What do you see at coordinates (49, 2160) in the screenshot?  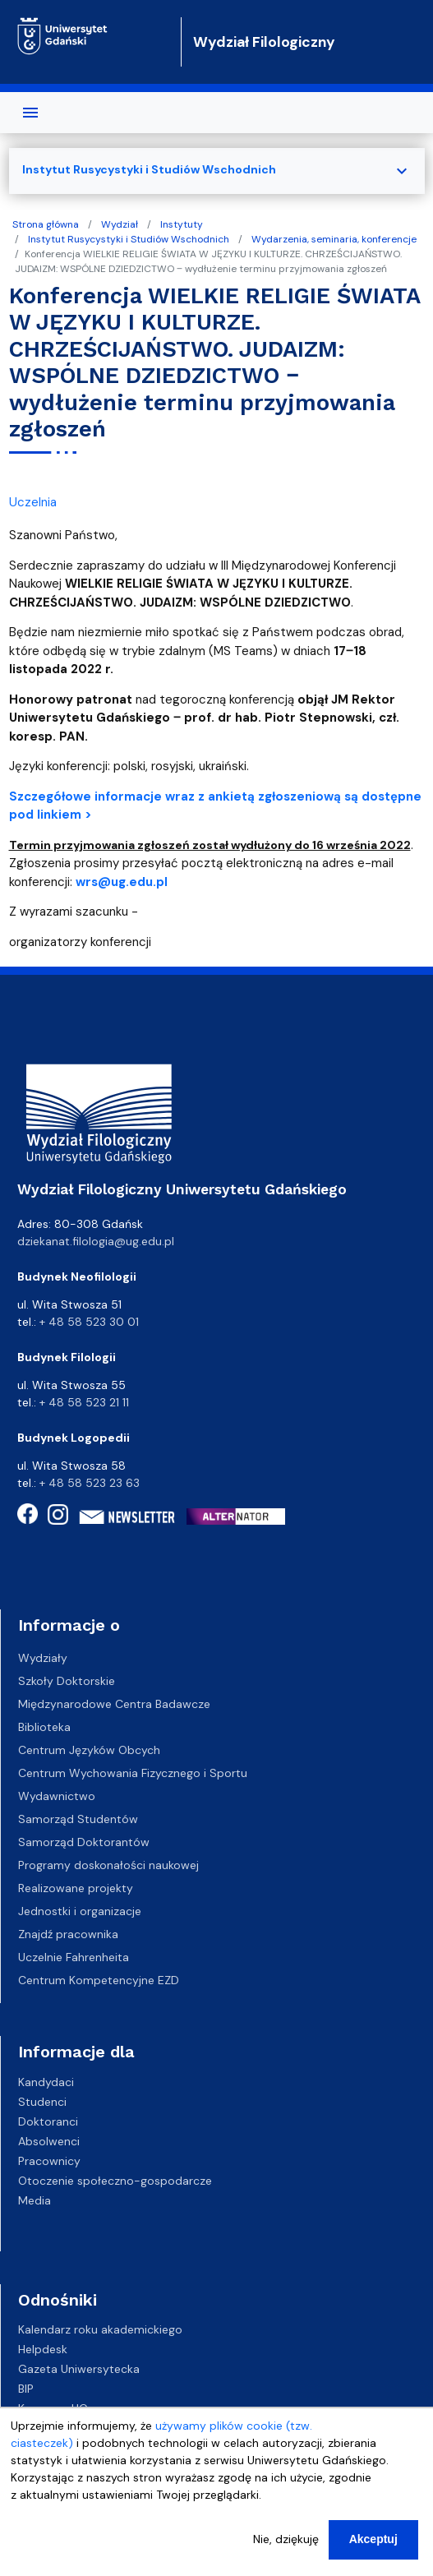 I see `Pracownicy` at bounding box center [49, 2160].